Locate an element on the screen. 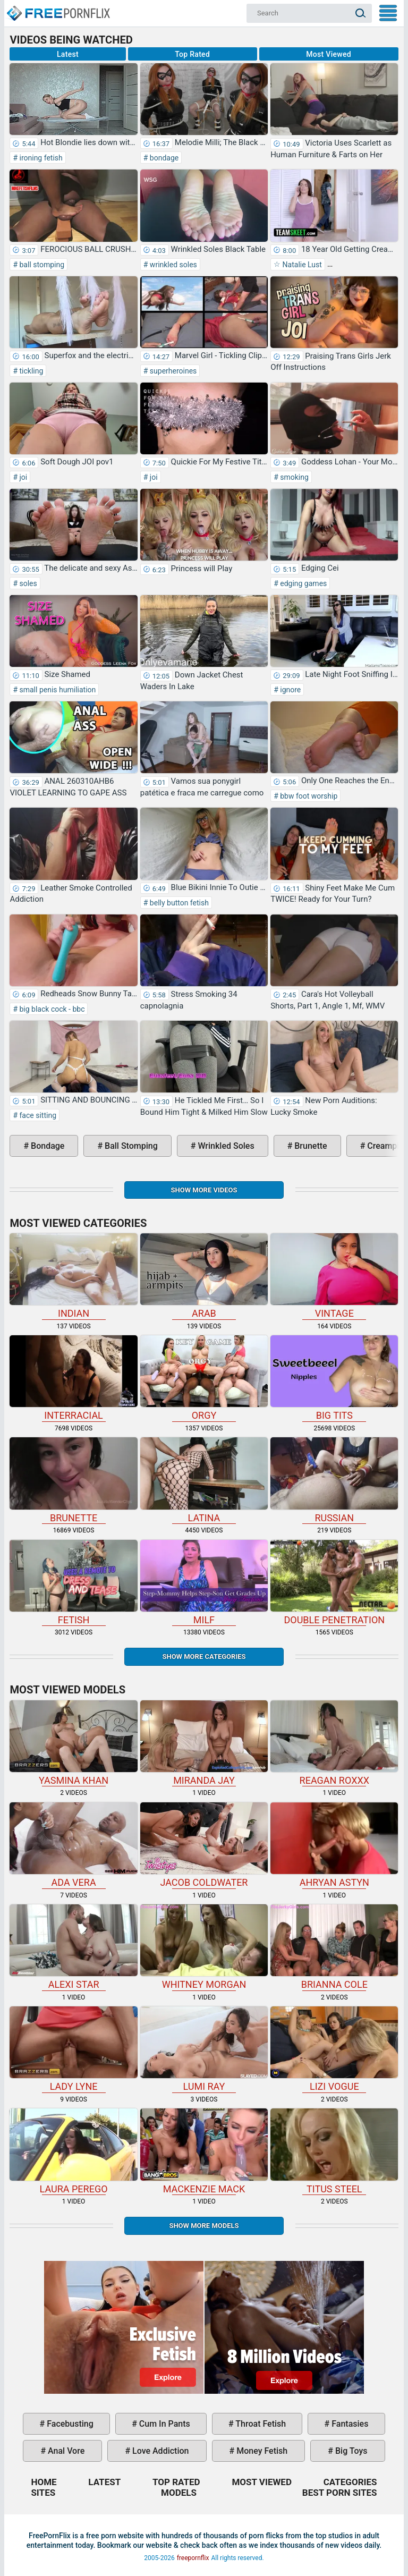 The height and width of the screenshot is (2576, 408). Mackenzie Mack is located at coordinates (204, 2151).